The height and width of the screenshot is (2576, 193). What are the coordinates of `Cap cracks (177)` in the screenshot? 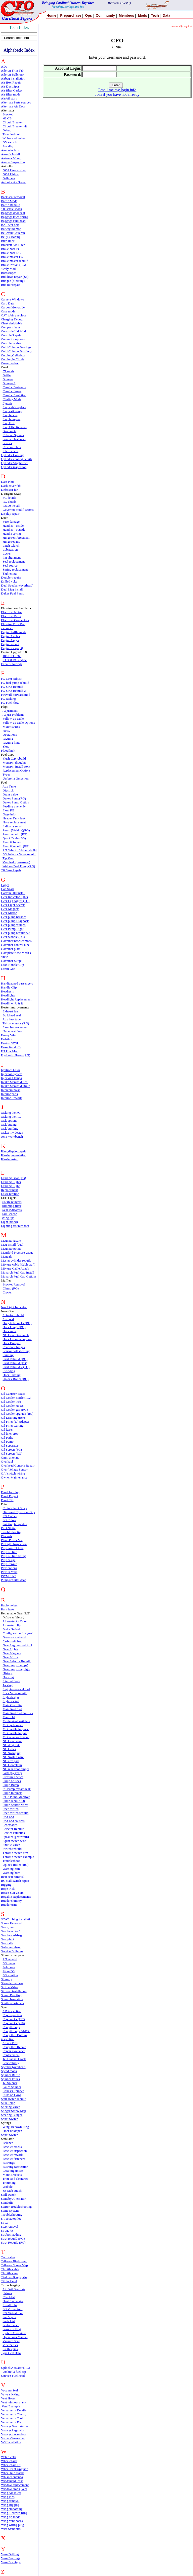 It's located at (14, 2019).